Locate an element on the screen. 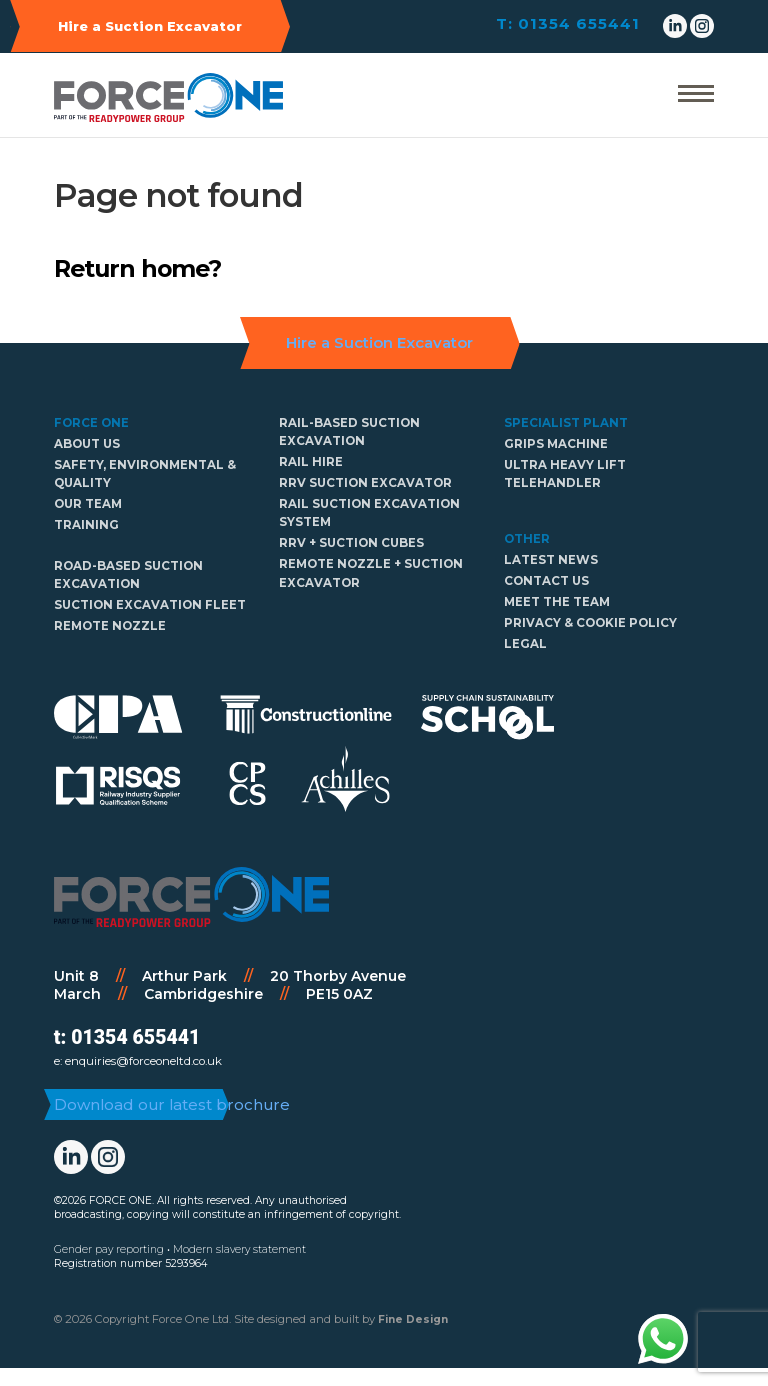  RRV Suction Excavator is located at coordinates (365, 483).